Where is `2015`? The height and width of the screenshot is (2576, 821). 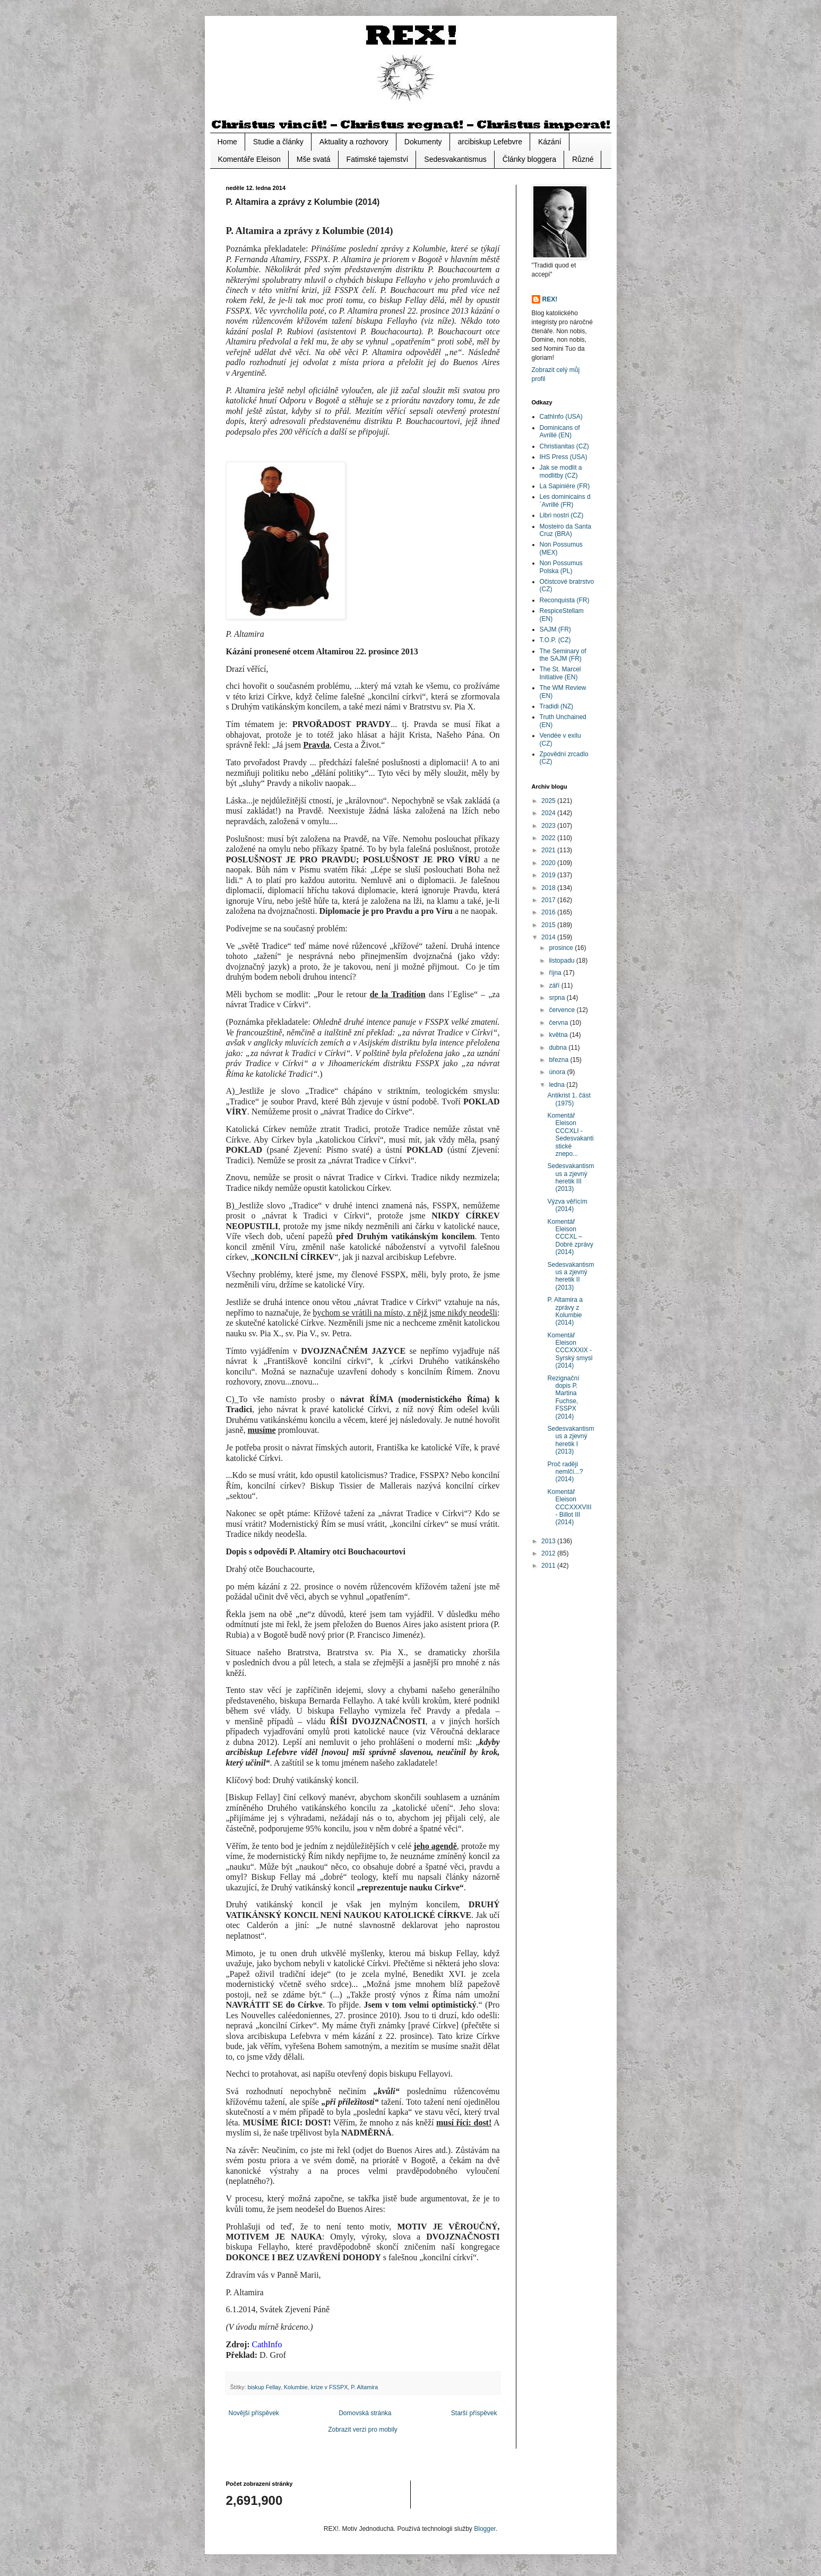 2015 is located at coordinates (549, 925).